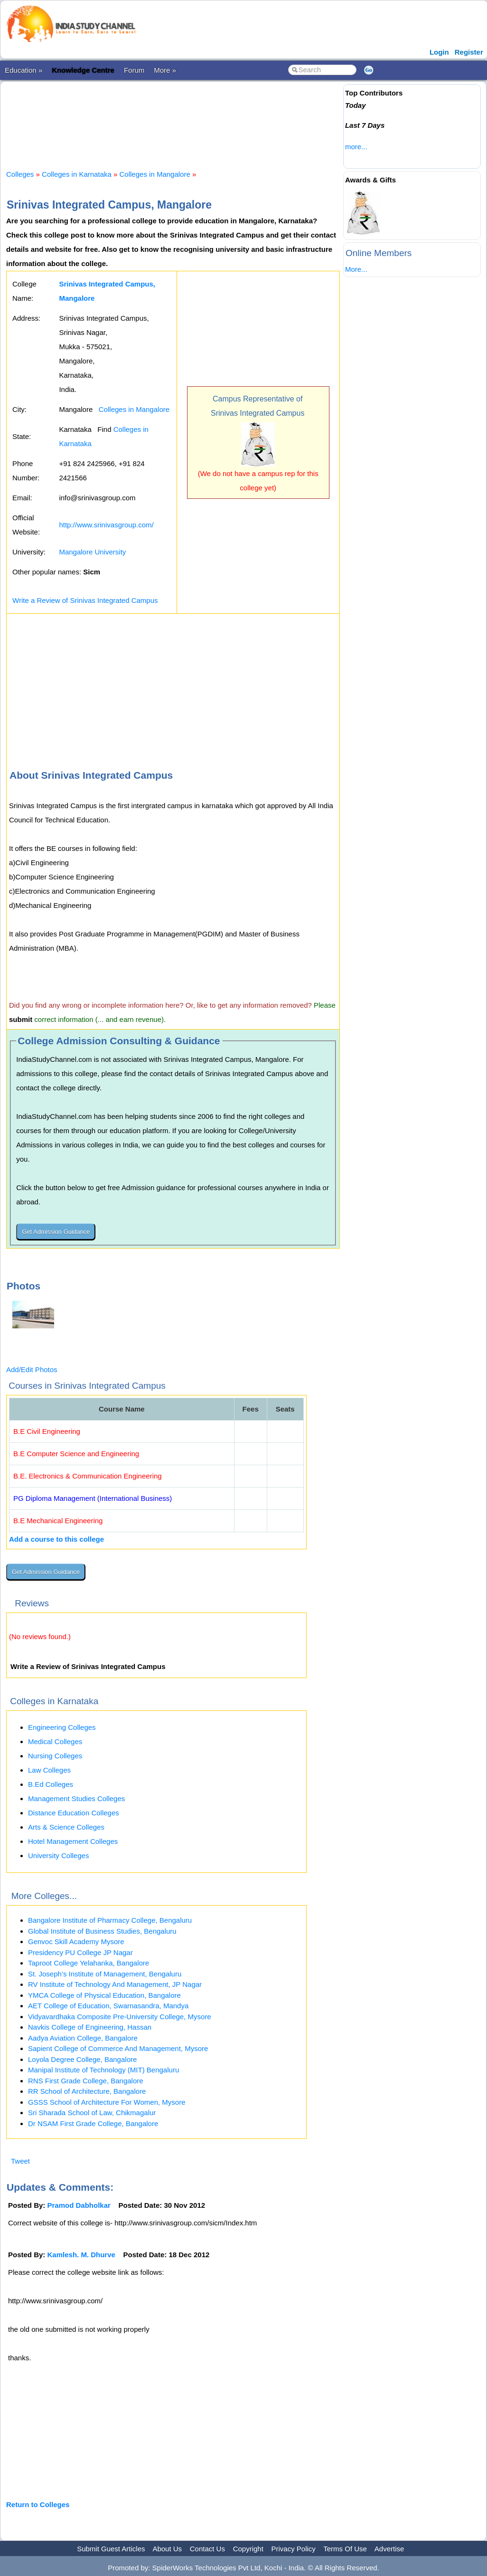 The image size is (487, 2576). What do you see at coordinates (107, 2102) in the screenshot?
I see `GSSS School of Architecture For Women, Mysore` at bounding box center [107, 2102].